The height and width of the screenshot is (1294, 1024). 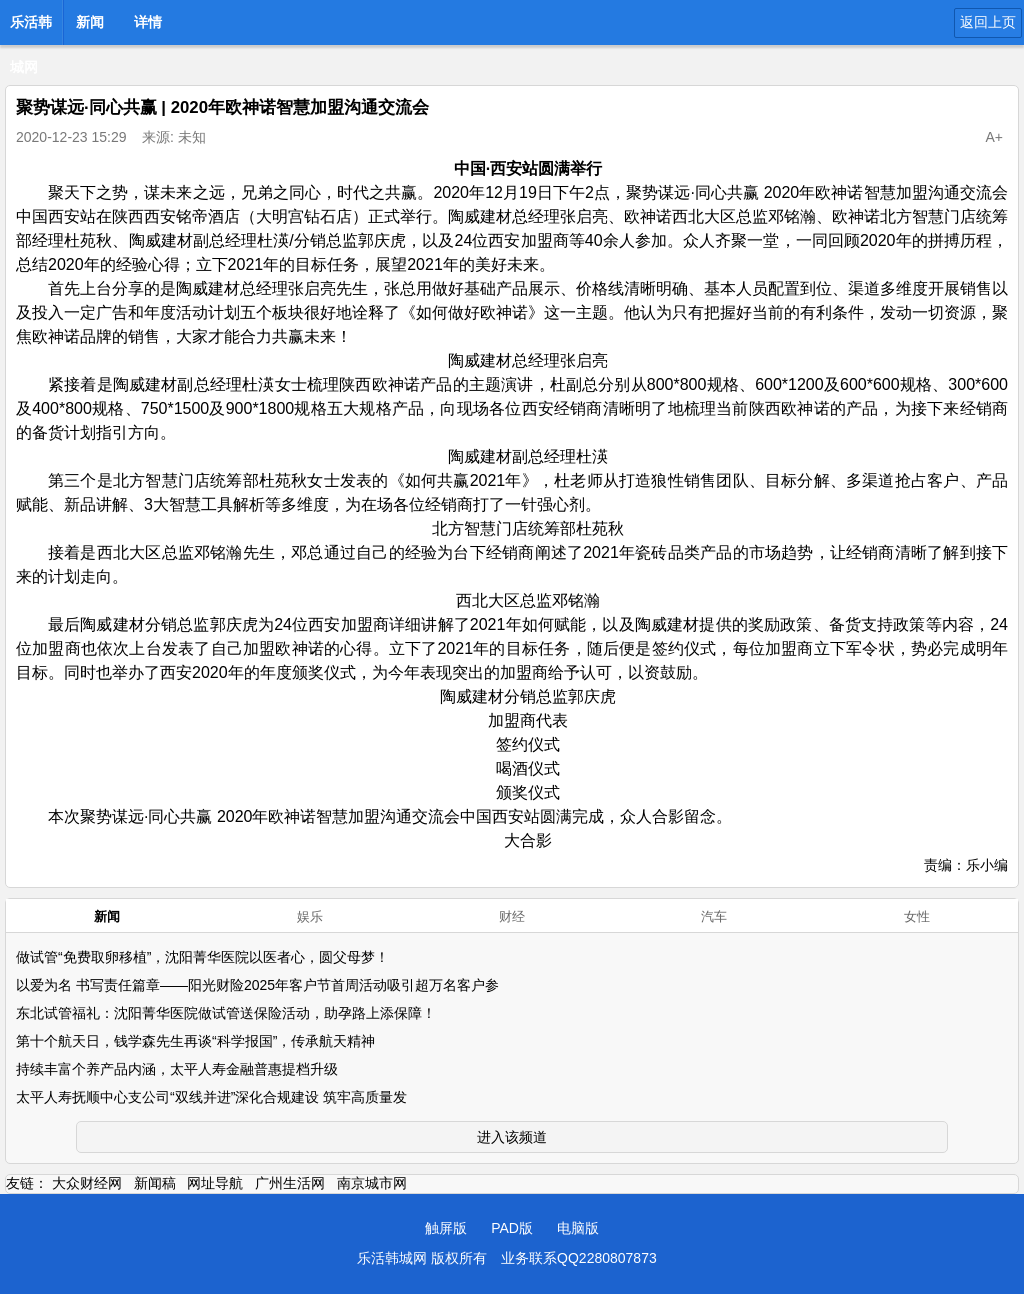 What do you see at coordinates (87, 1183) in the screenshot?
I see `大众财经网` at bounding box center [87, 1183].